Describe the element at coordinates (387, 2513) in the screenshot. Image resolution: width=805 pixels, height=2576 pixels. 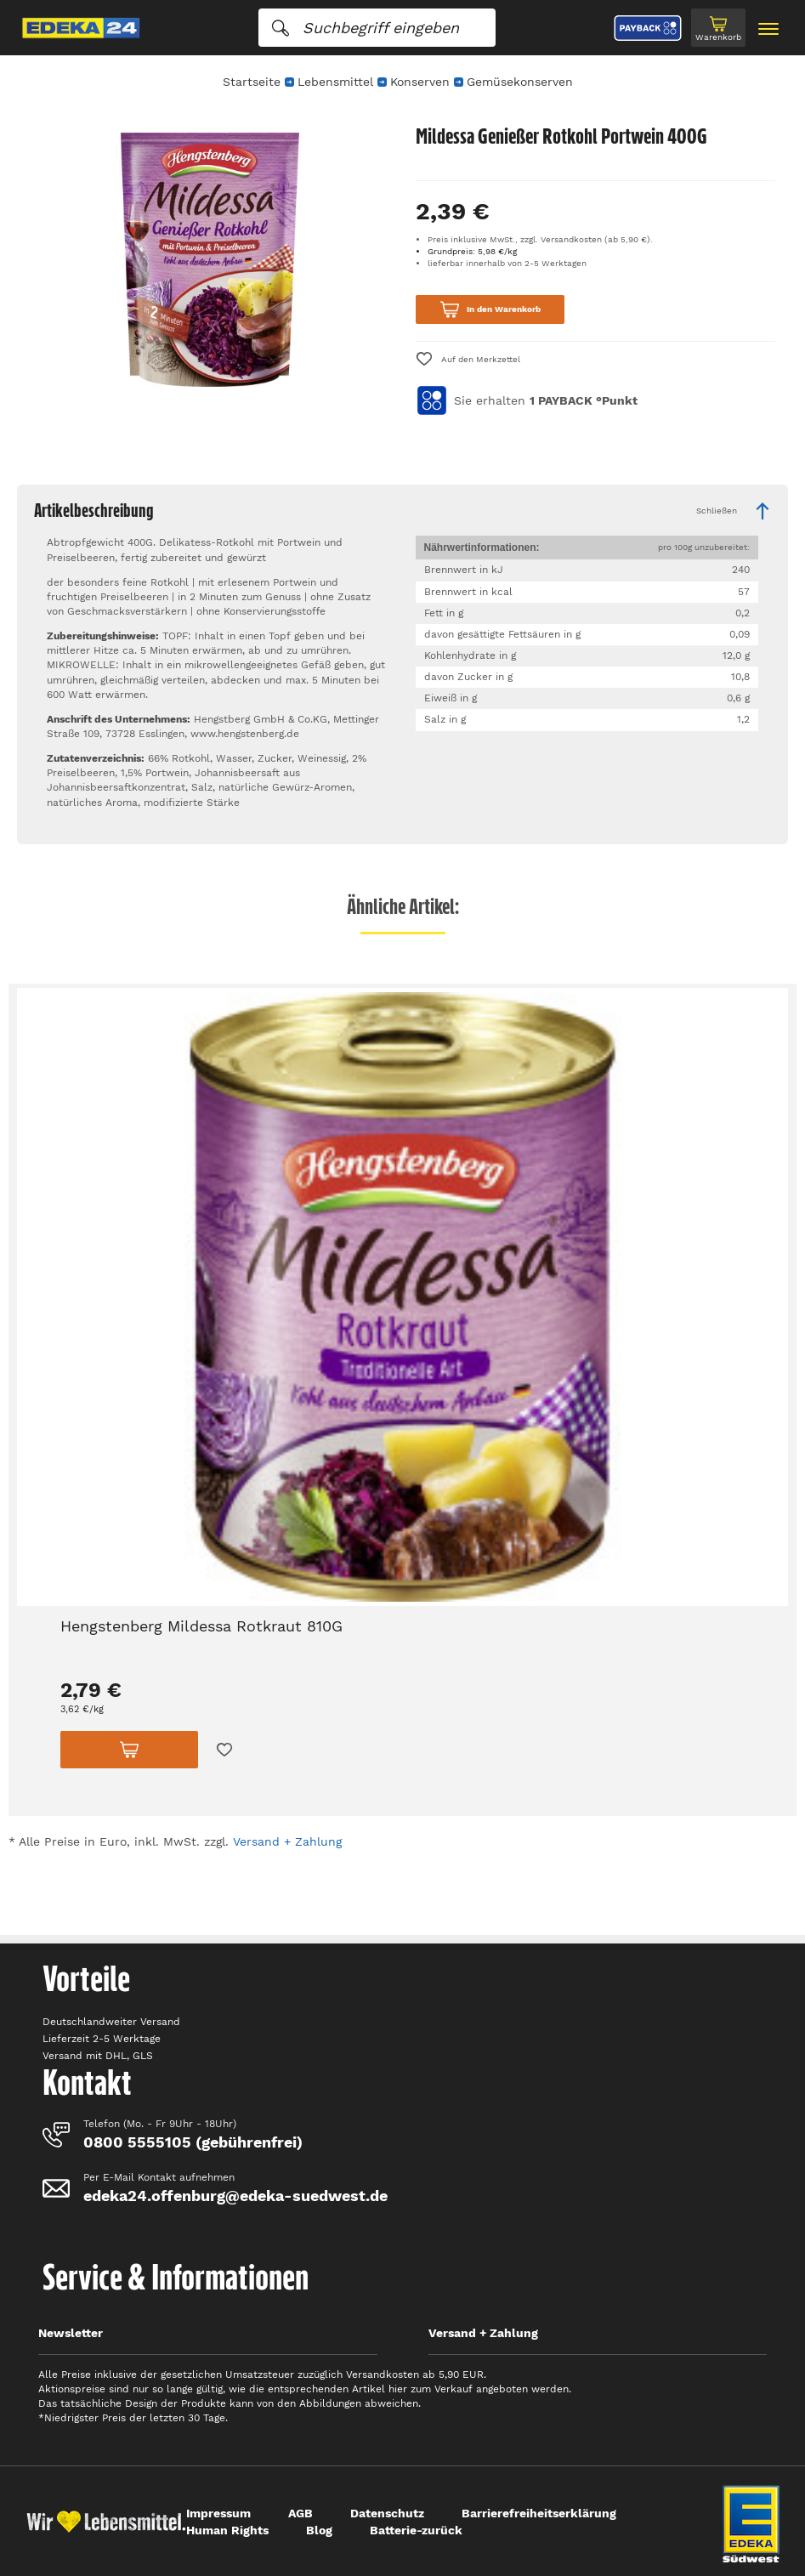
I see `Datenschutz` at that location.